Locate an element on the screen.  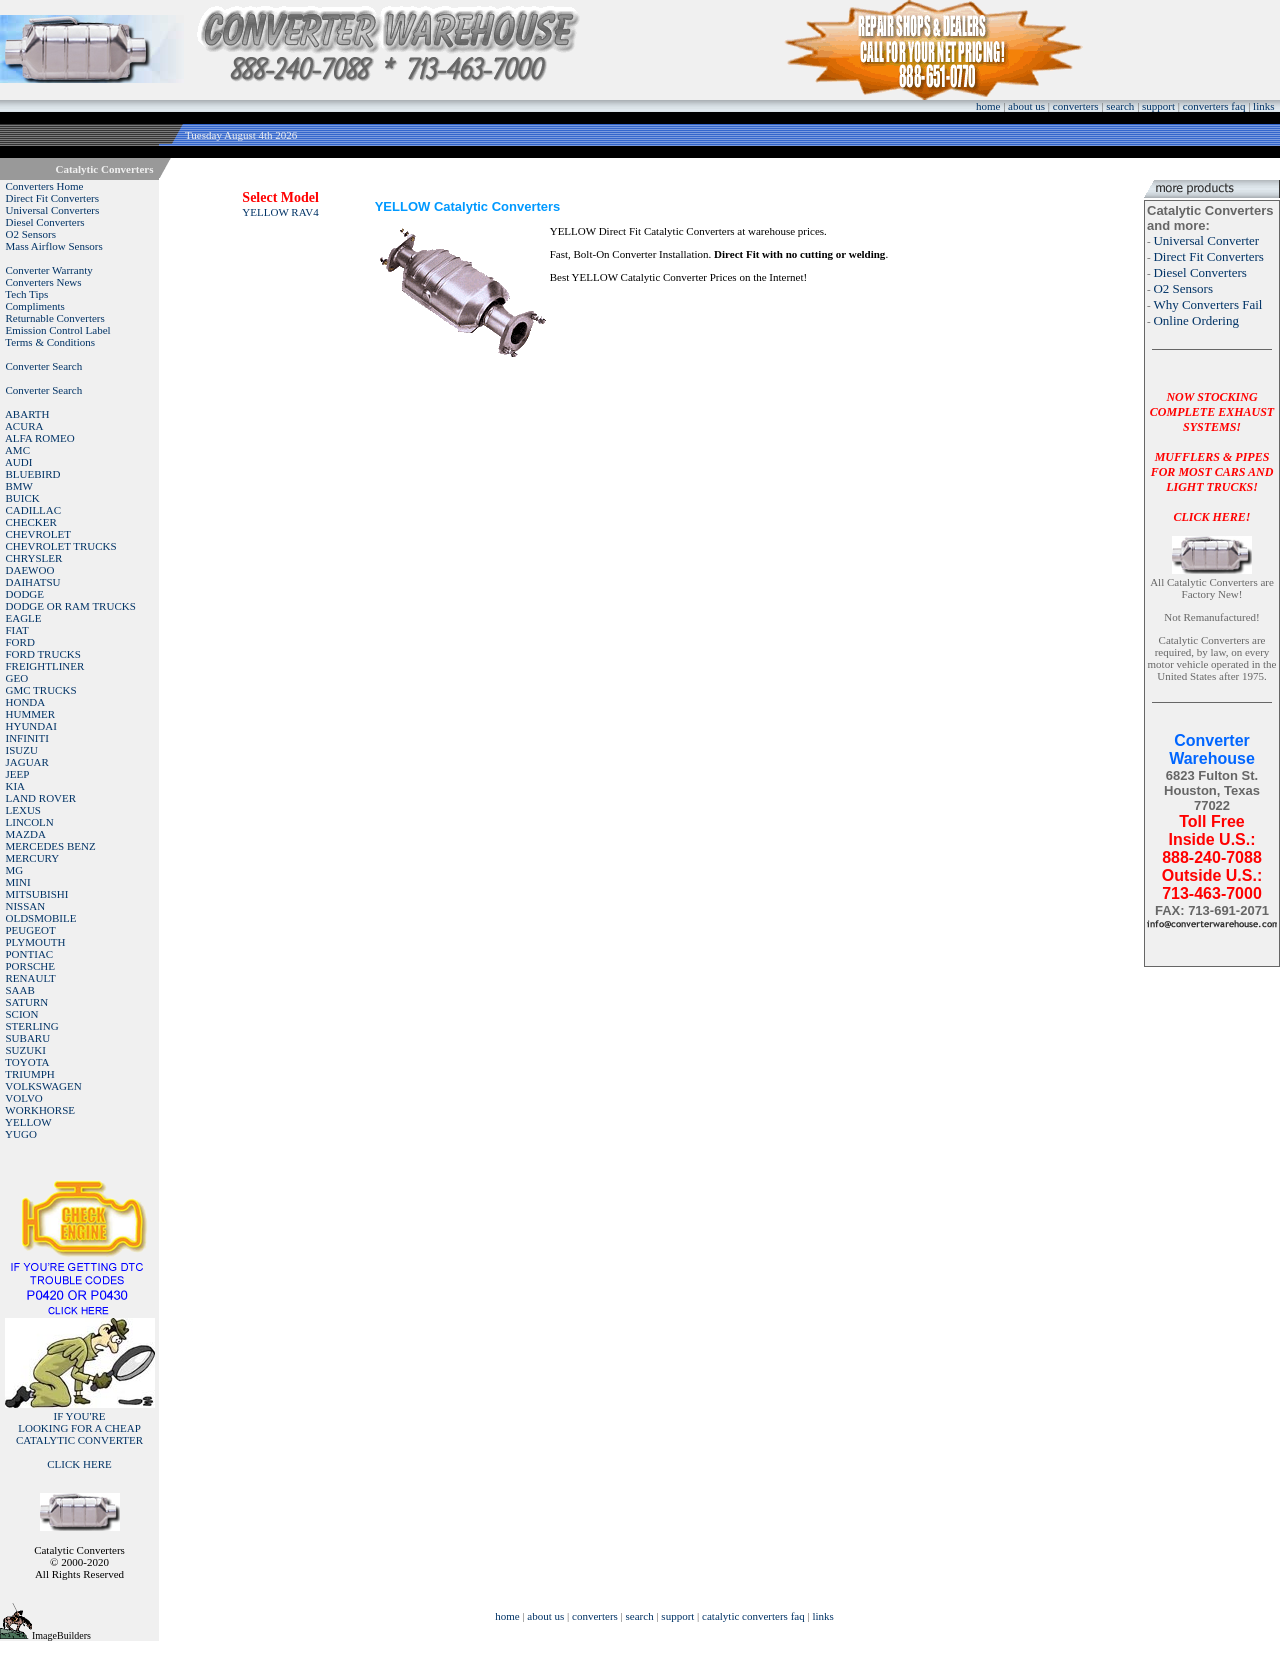
support is located at coordinates (1158, 106).